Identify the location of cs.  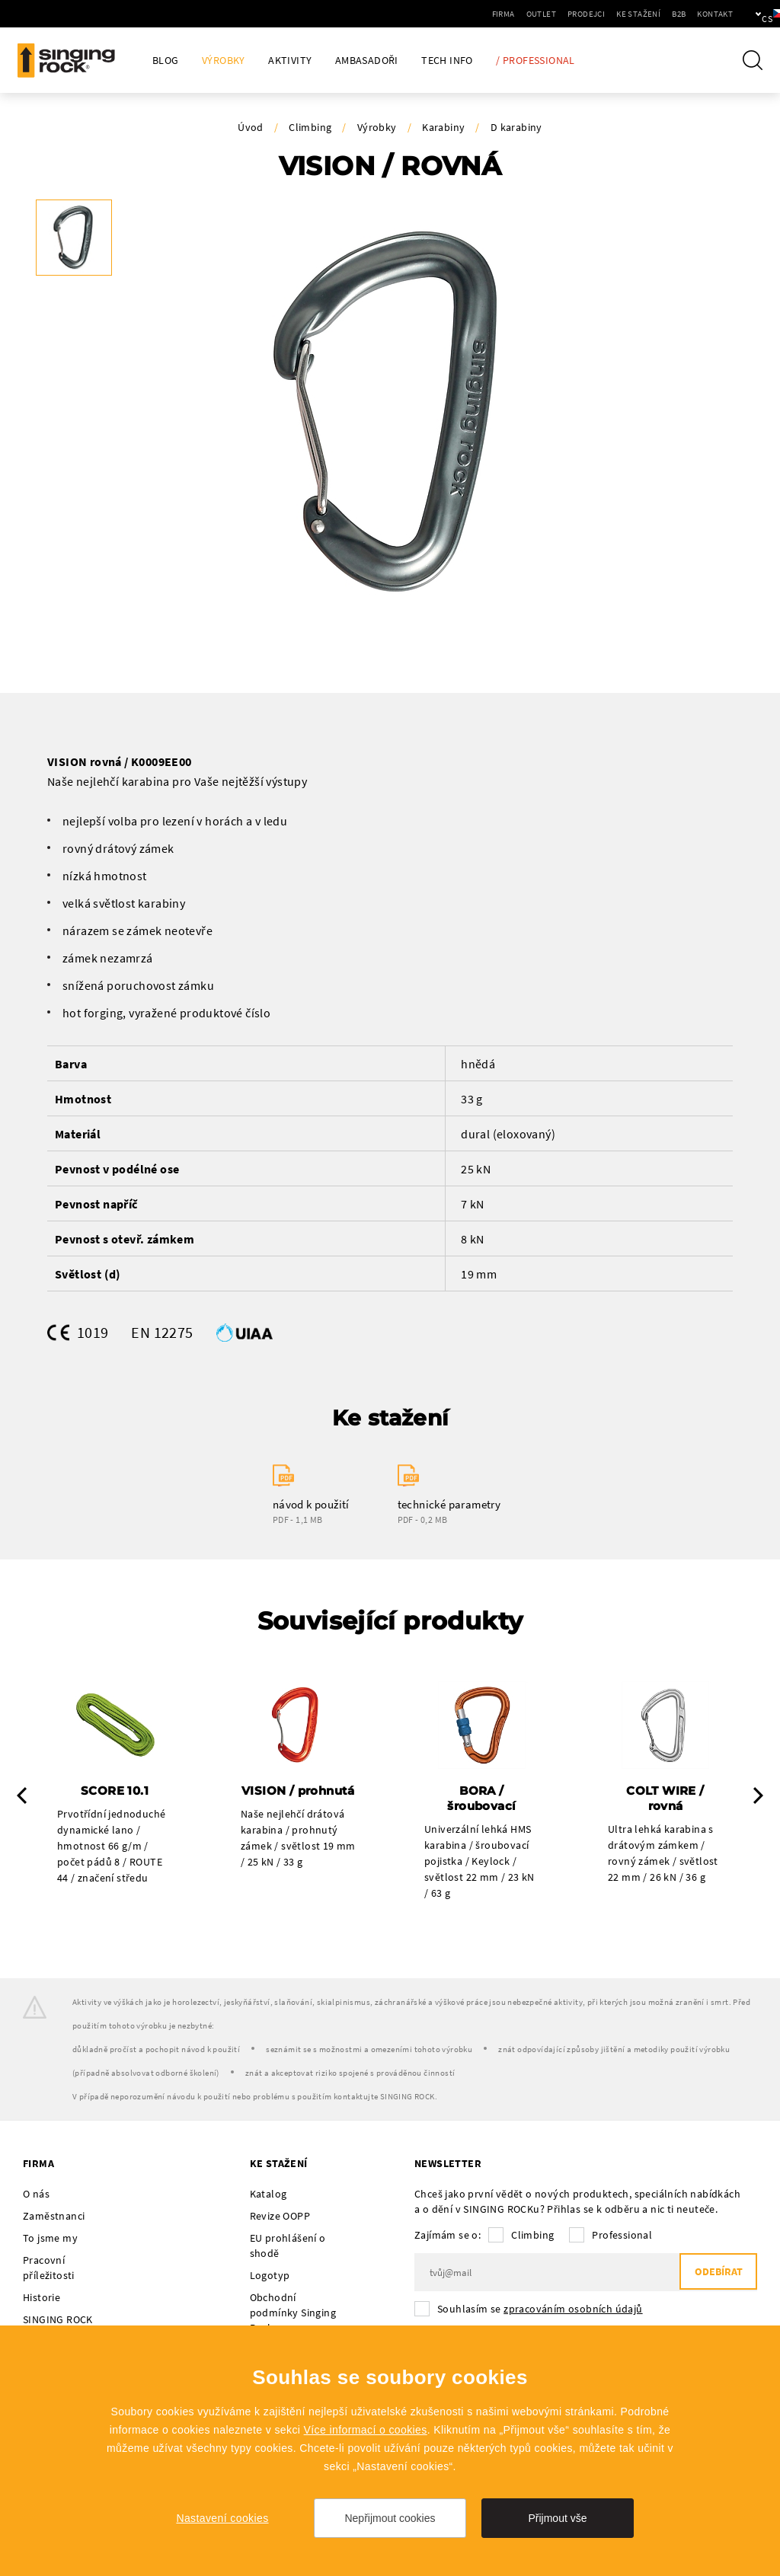
(743, 13).